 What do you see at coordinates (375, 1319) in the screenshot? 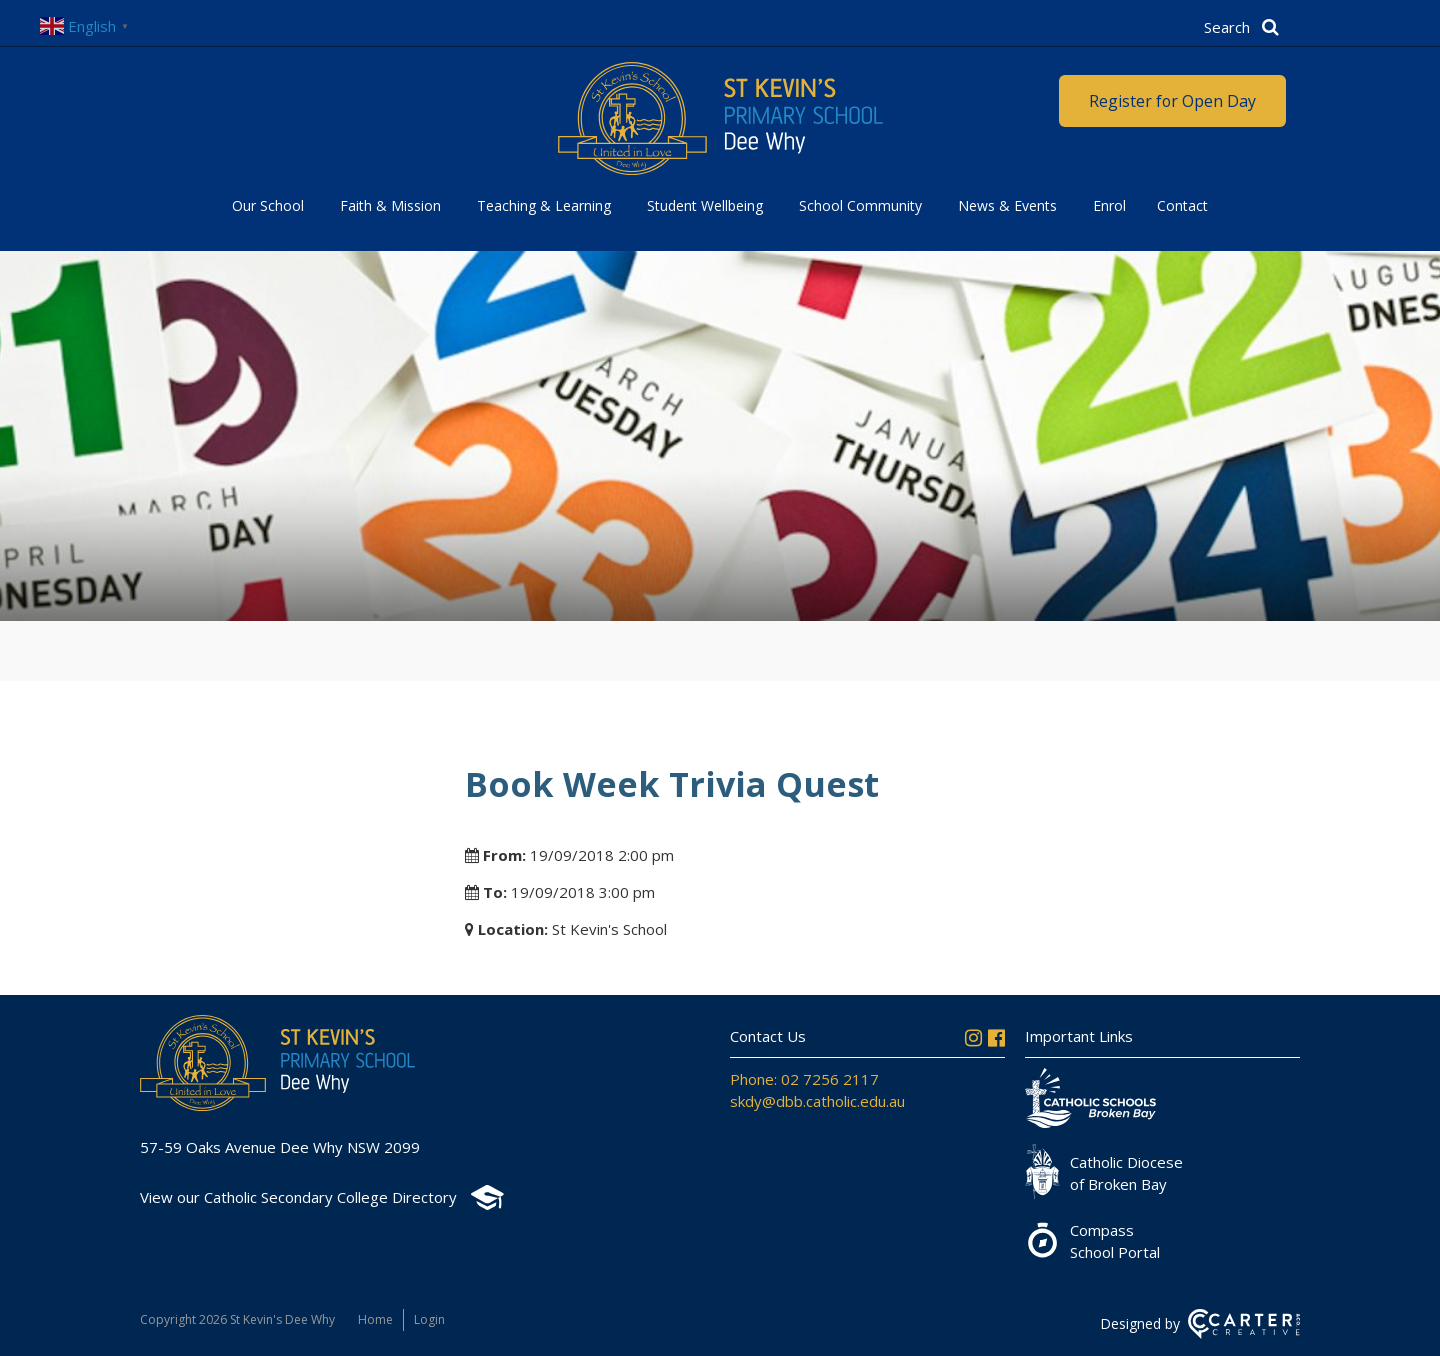
I see `Home` at bounding box center [375, 1319].